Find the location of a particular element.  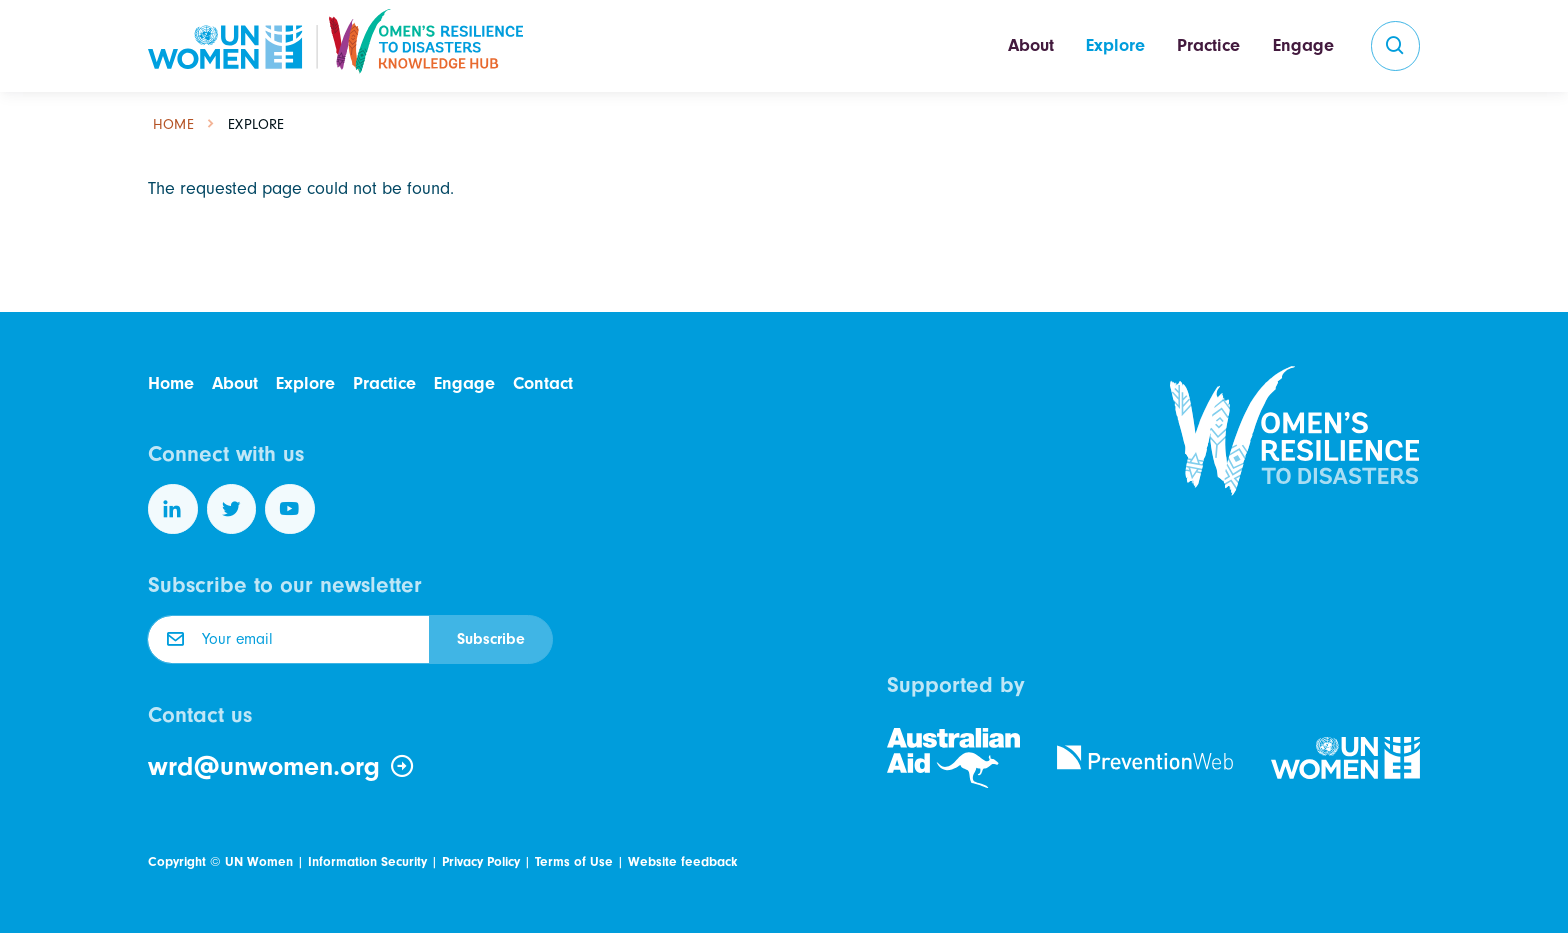

Privacy Policy is located at coordinates (481, 861).